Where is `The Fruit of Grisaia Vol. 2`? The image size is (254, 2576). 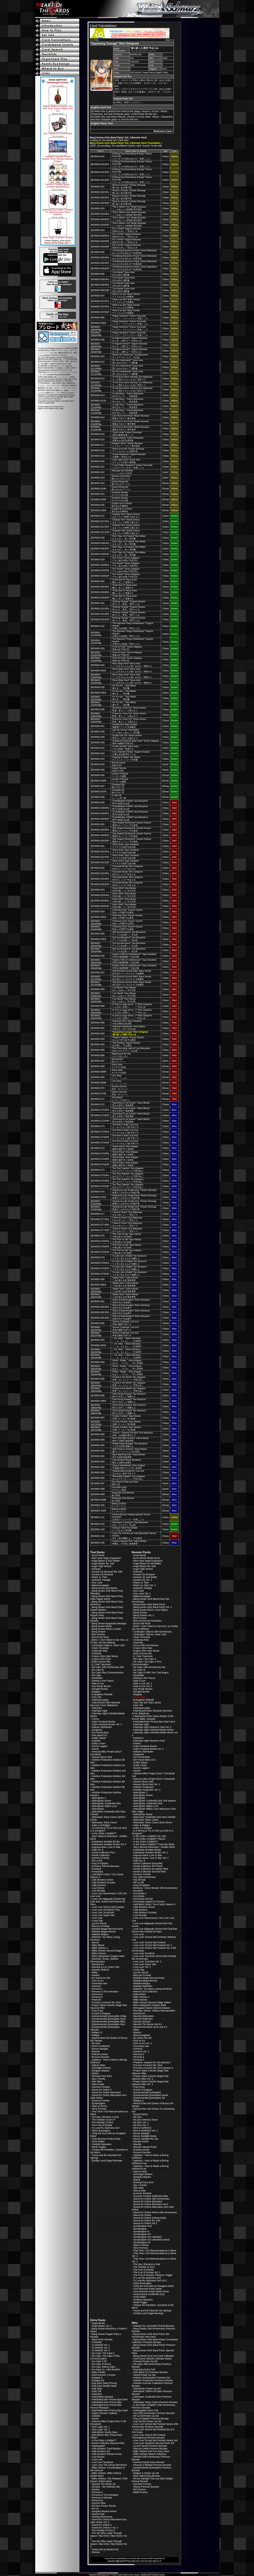
The Fruit of Grisaia Vol. 2 is located at coordinates (146, 2272).